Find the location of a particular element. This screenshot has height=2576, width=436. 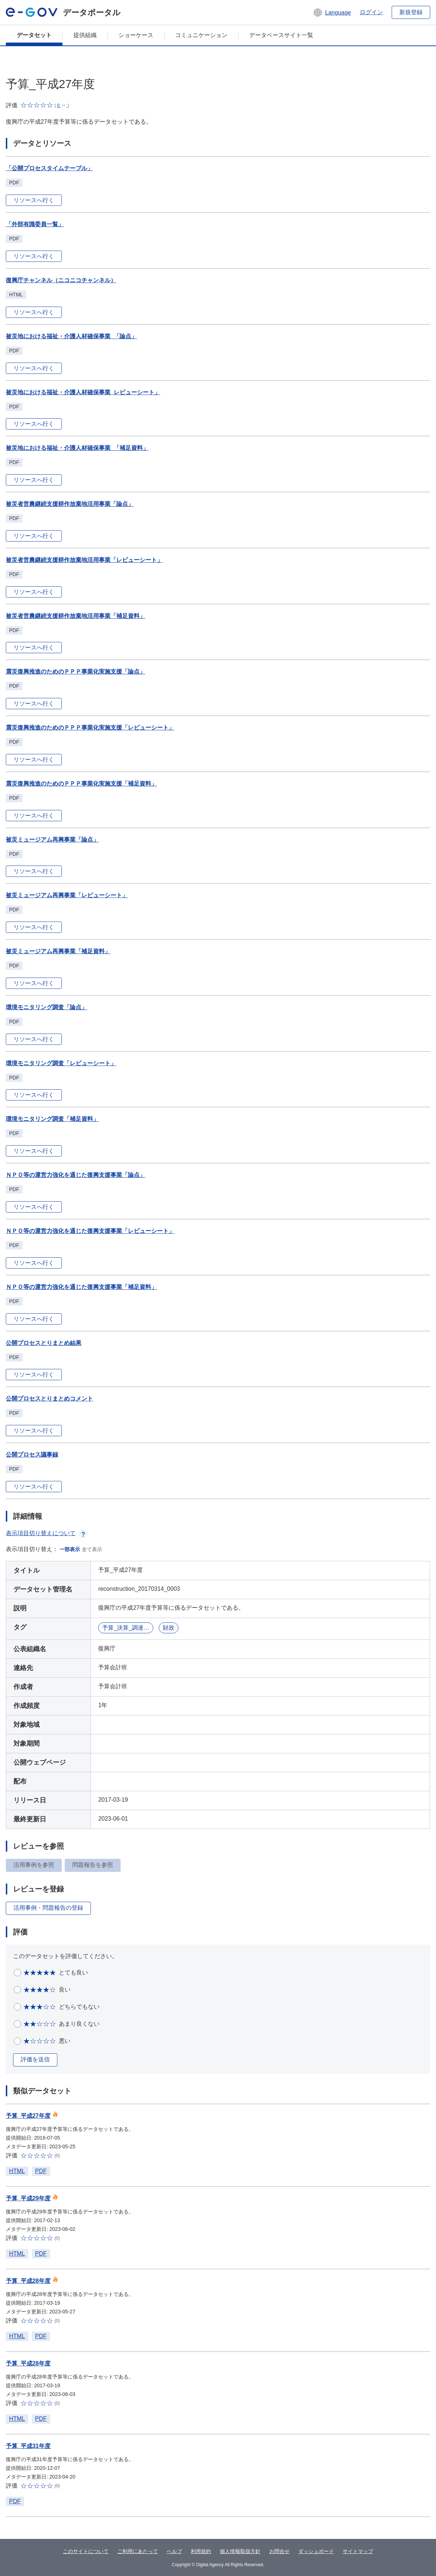

被災者営農継続支援耕作放棄地活用事業「補足資料」 is located at coordinates (75, 616).